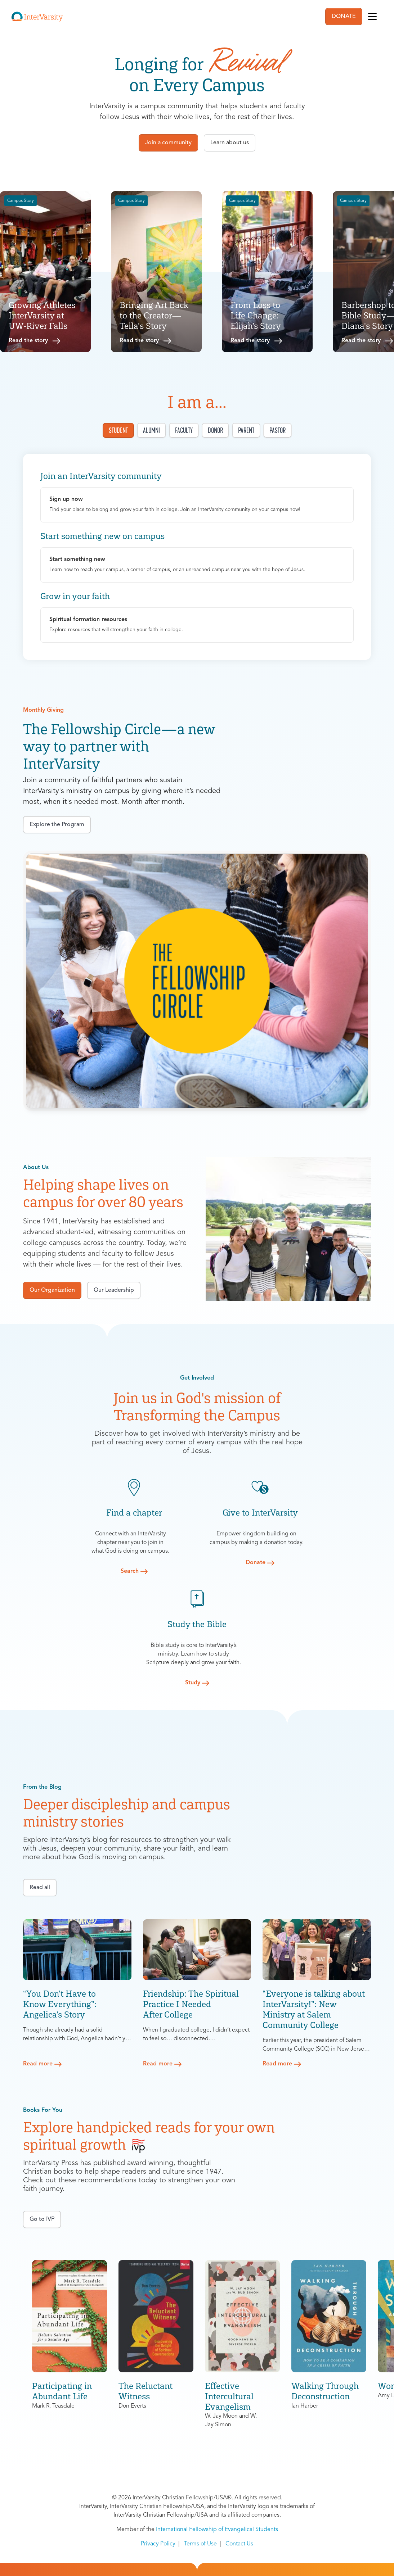  What do you see at coordinates (42, 315) in the screenshot?
I see `Growing Athletes InterVarsity at UW-River Falls` at bounding box center [42, 315].